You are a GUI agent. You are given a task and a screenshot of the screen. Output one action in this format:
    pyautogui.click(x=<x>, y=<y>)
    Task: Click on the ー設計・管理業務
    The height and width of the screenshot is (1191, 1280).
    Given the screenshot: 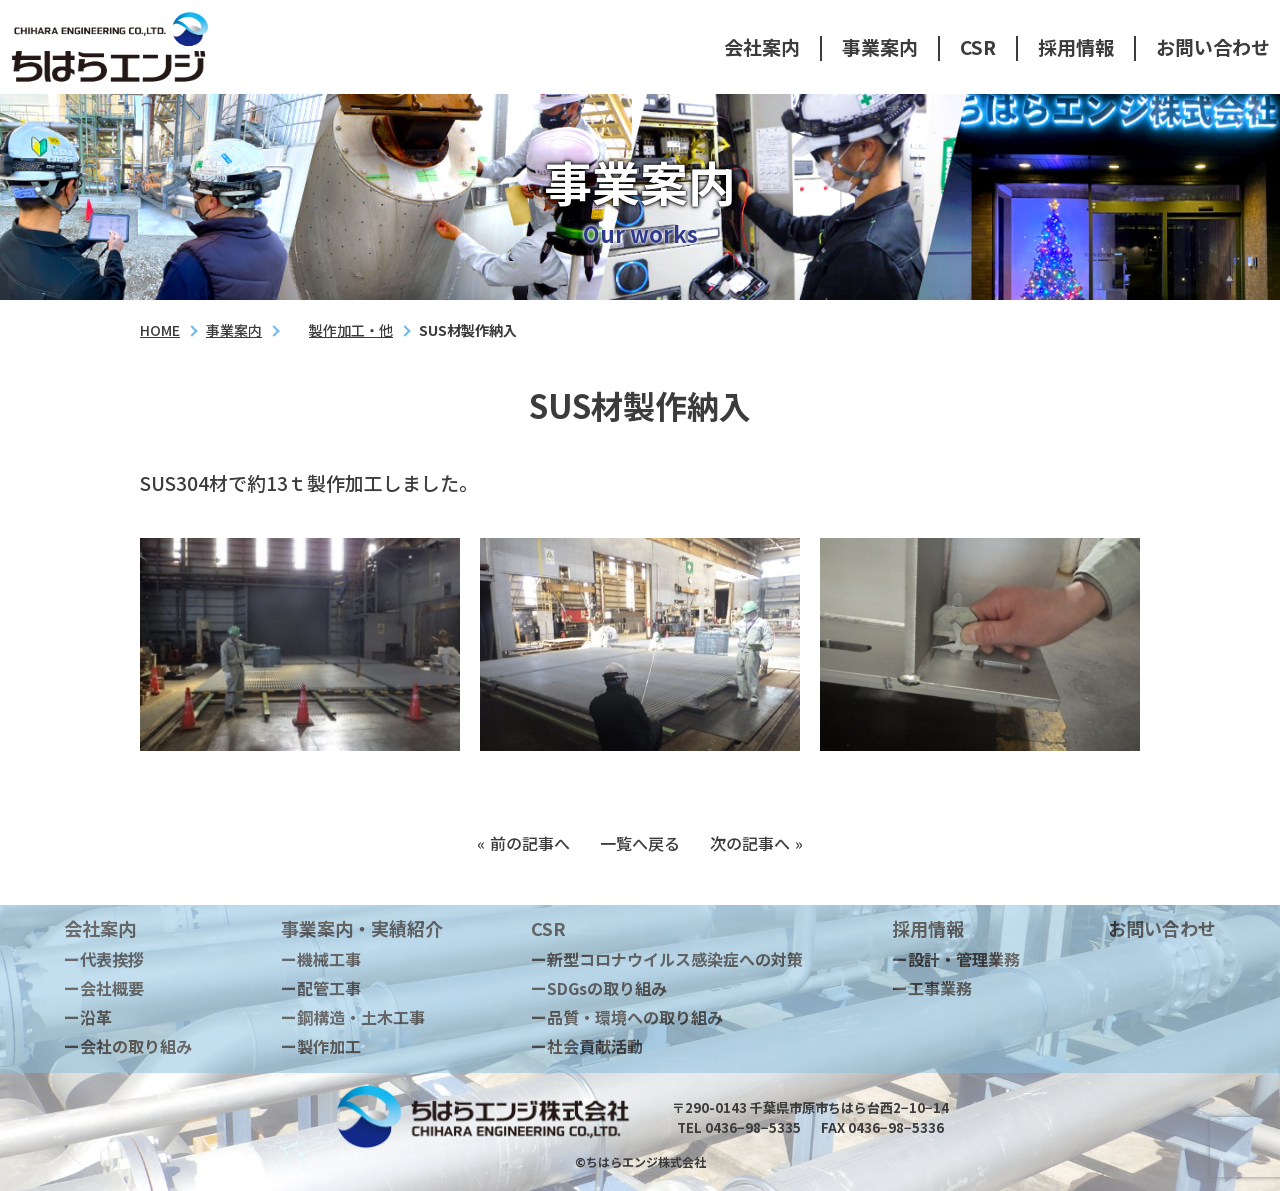 What is the action you would take?
    pyautogui.click(x=956, y=959)
    